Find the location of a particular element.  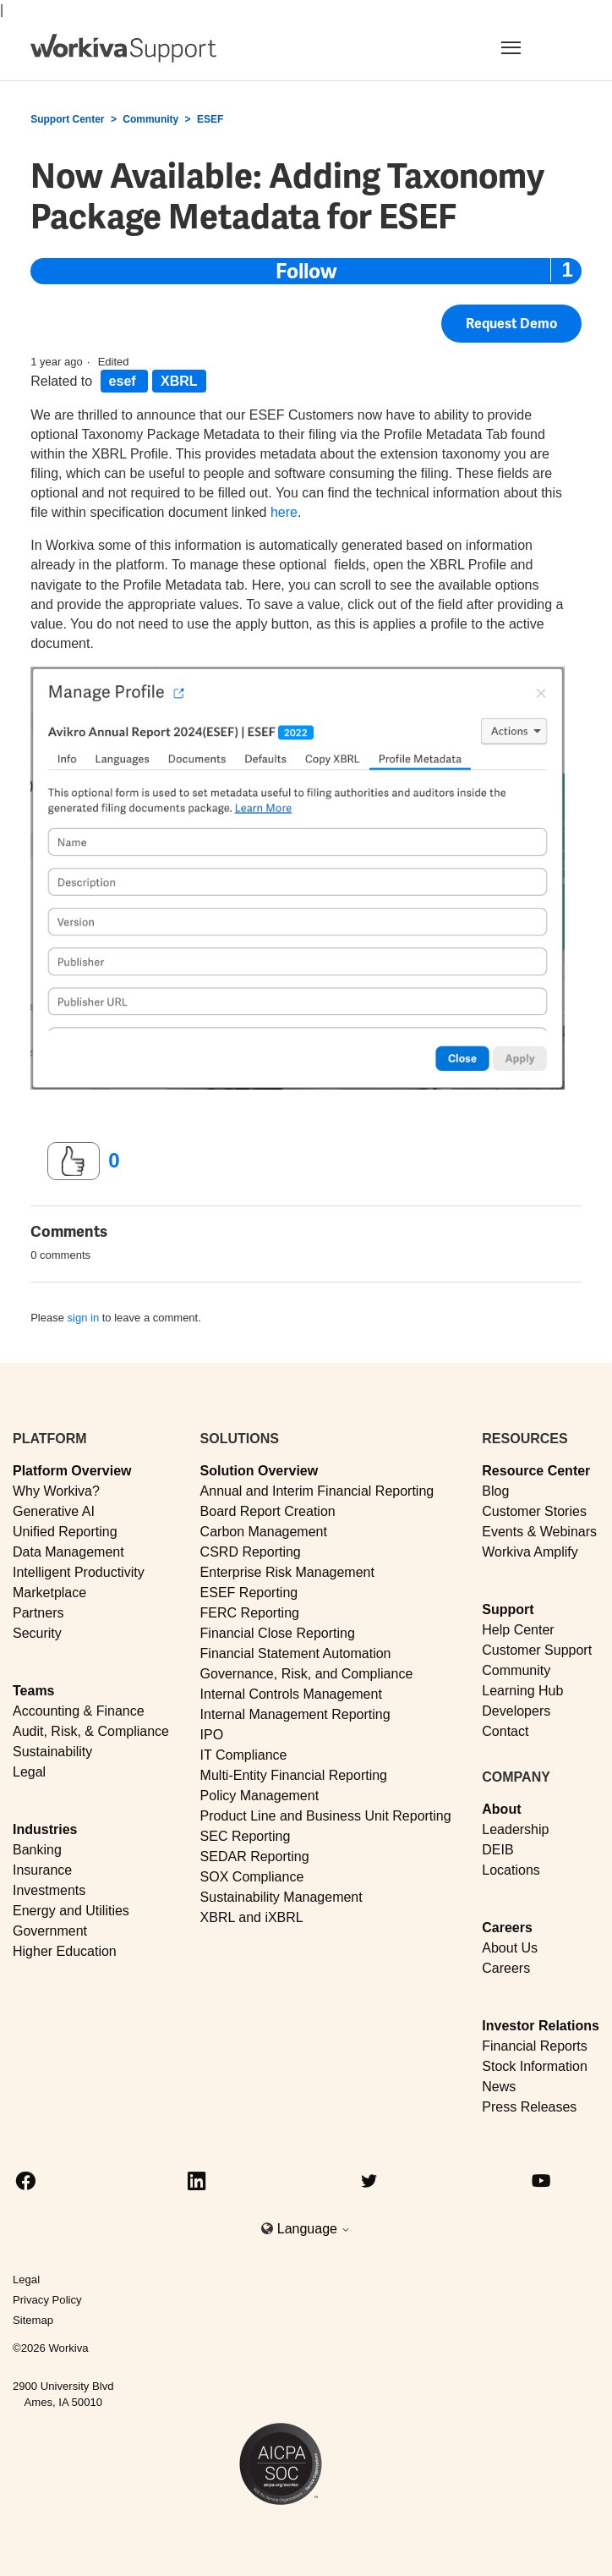

About Us is located at coordinates (510, 1948).